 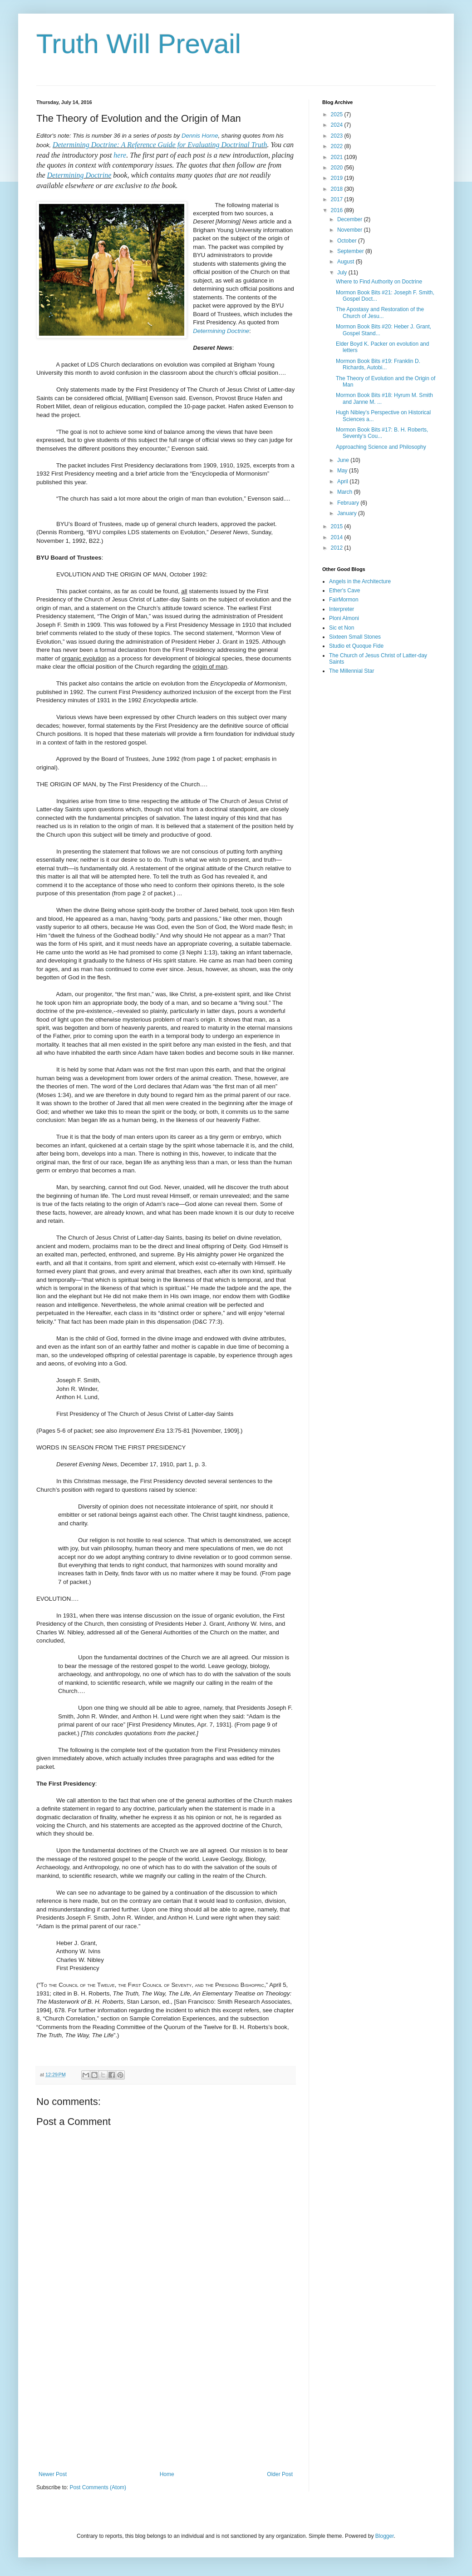 I want to click on Truth Will Prevail, so click(x=138, y=44).